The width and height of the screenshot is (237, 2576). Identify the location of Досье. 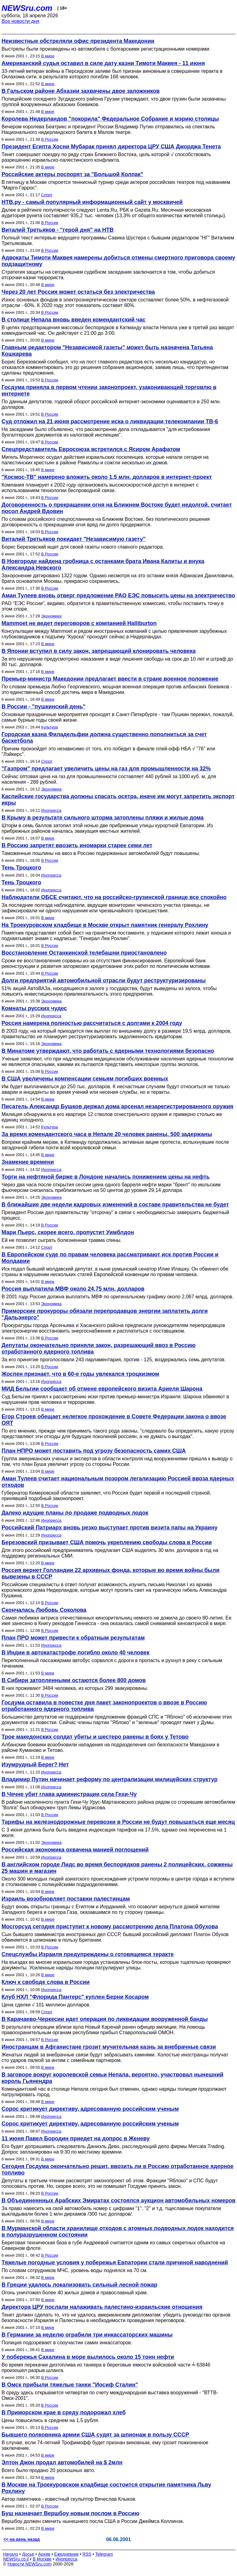
(28, 2554).